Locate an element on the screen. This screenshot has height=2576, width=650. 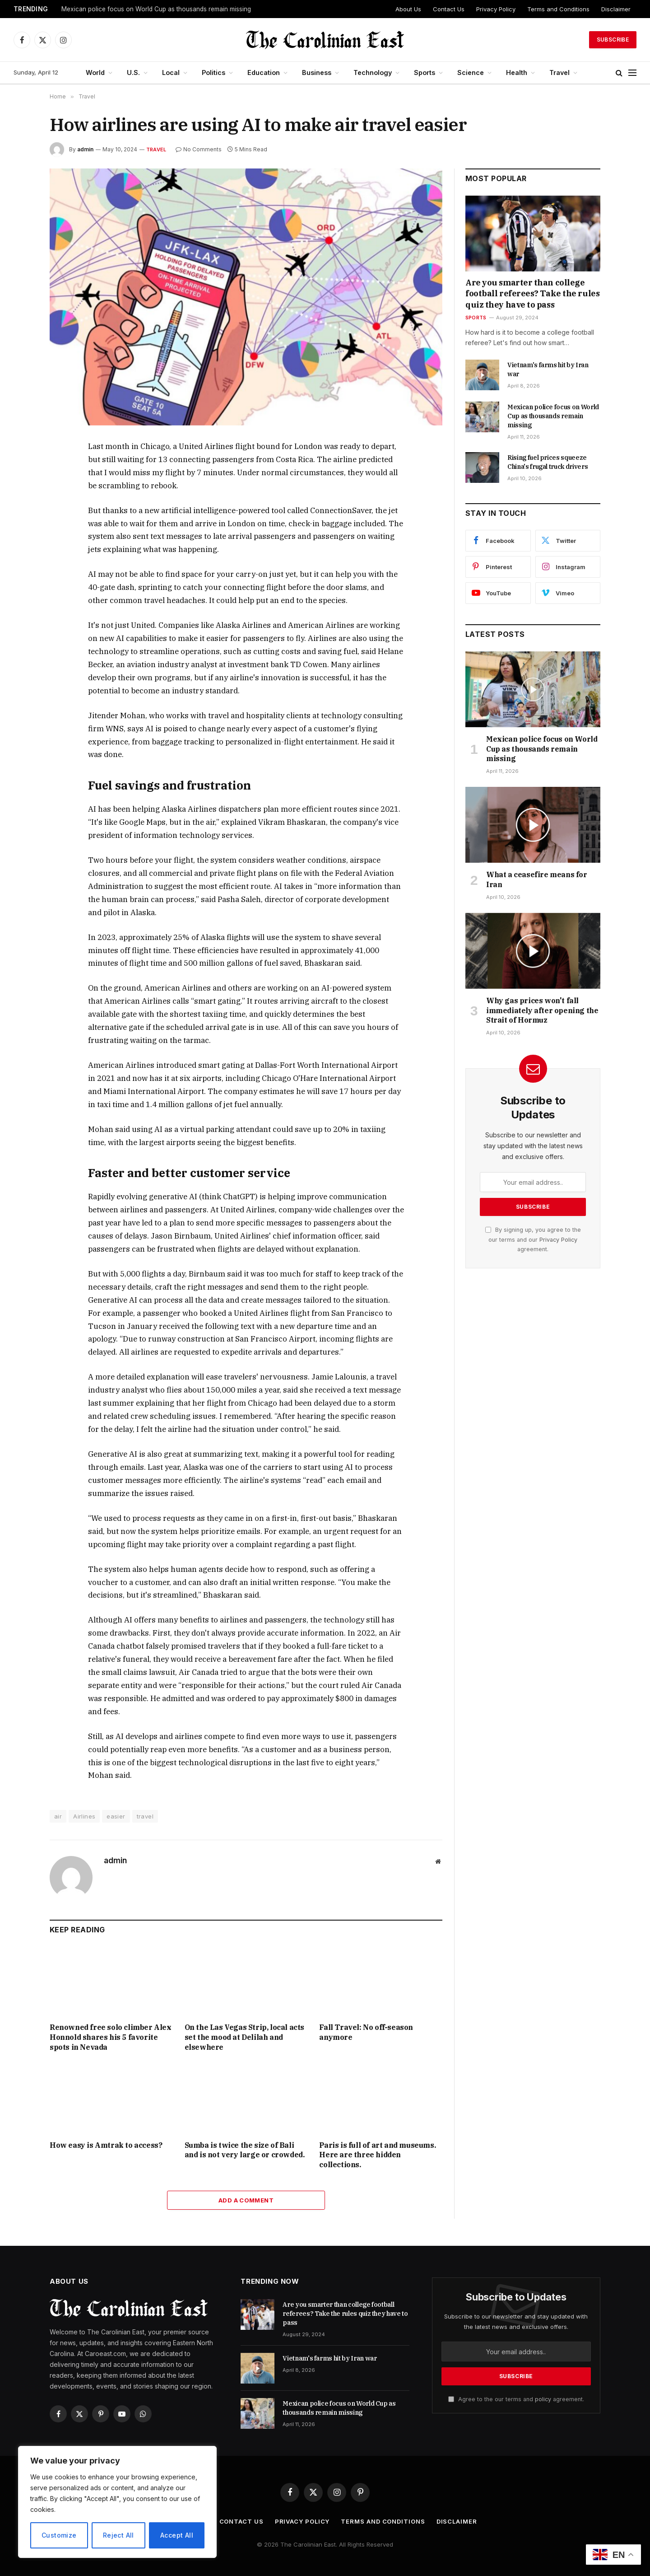
Sumba is twice the size of Bali and is not very large or crowded. is located at coordinates (245, 2150).